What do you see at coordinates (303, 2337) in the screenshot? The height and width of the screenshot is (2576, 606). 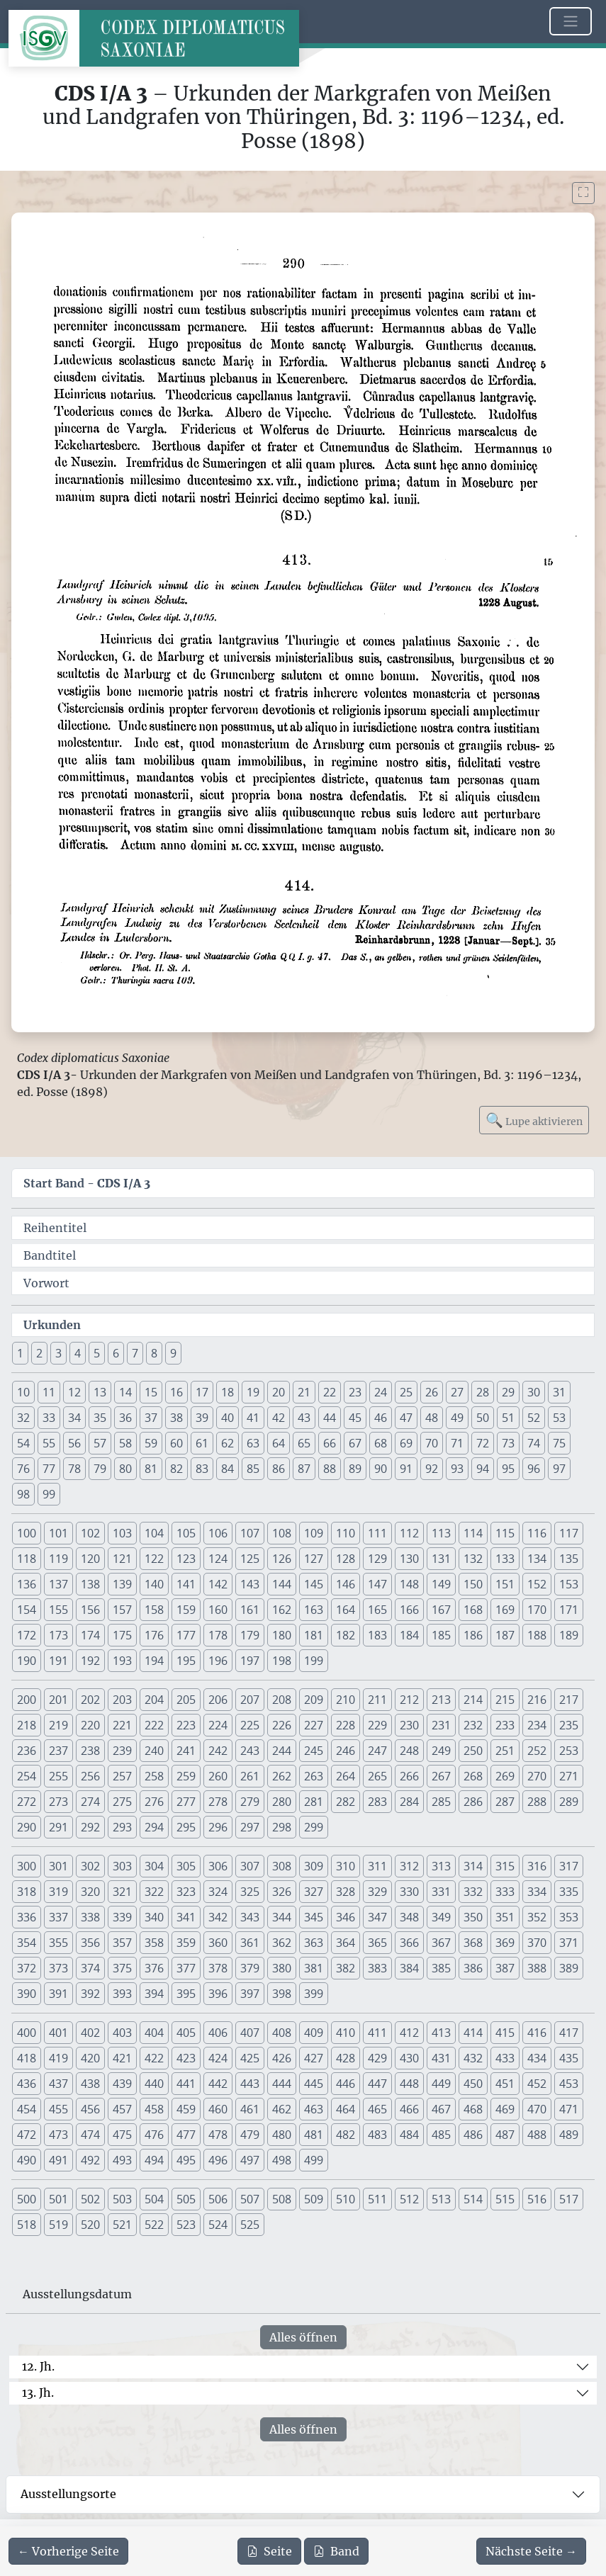 I see `Alles öffnen [Alle Jahrhunderte gleichzeitig öffnen oder schließen]` at bounding box center [303, 2337].